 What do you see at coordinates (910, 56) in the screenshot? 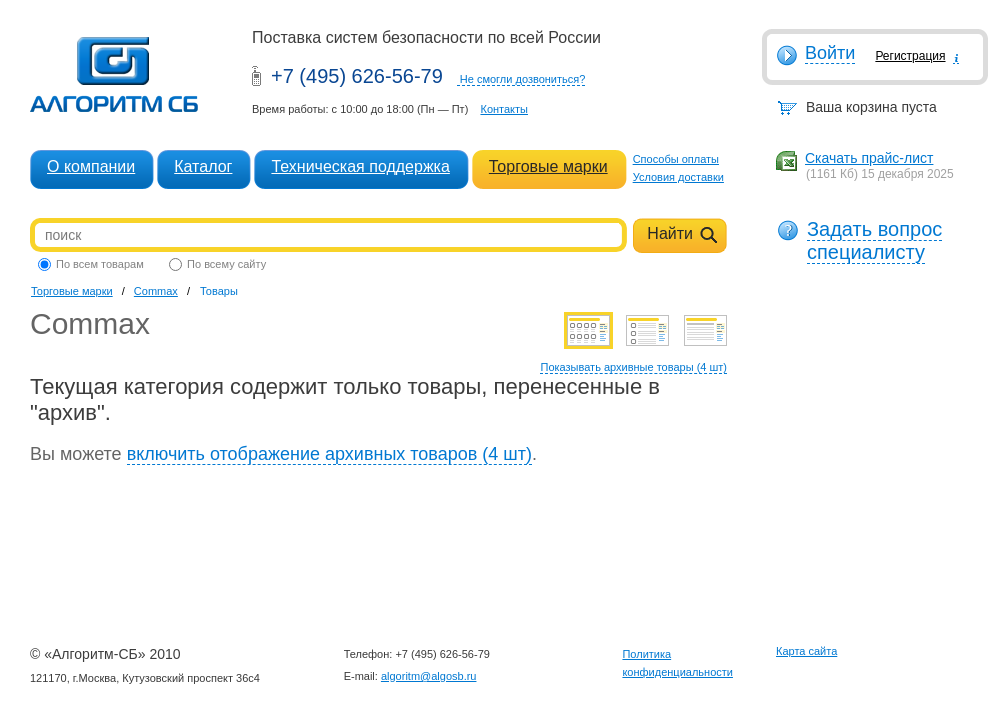
I see `Регистрация` at bounding box center [910, 56].